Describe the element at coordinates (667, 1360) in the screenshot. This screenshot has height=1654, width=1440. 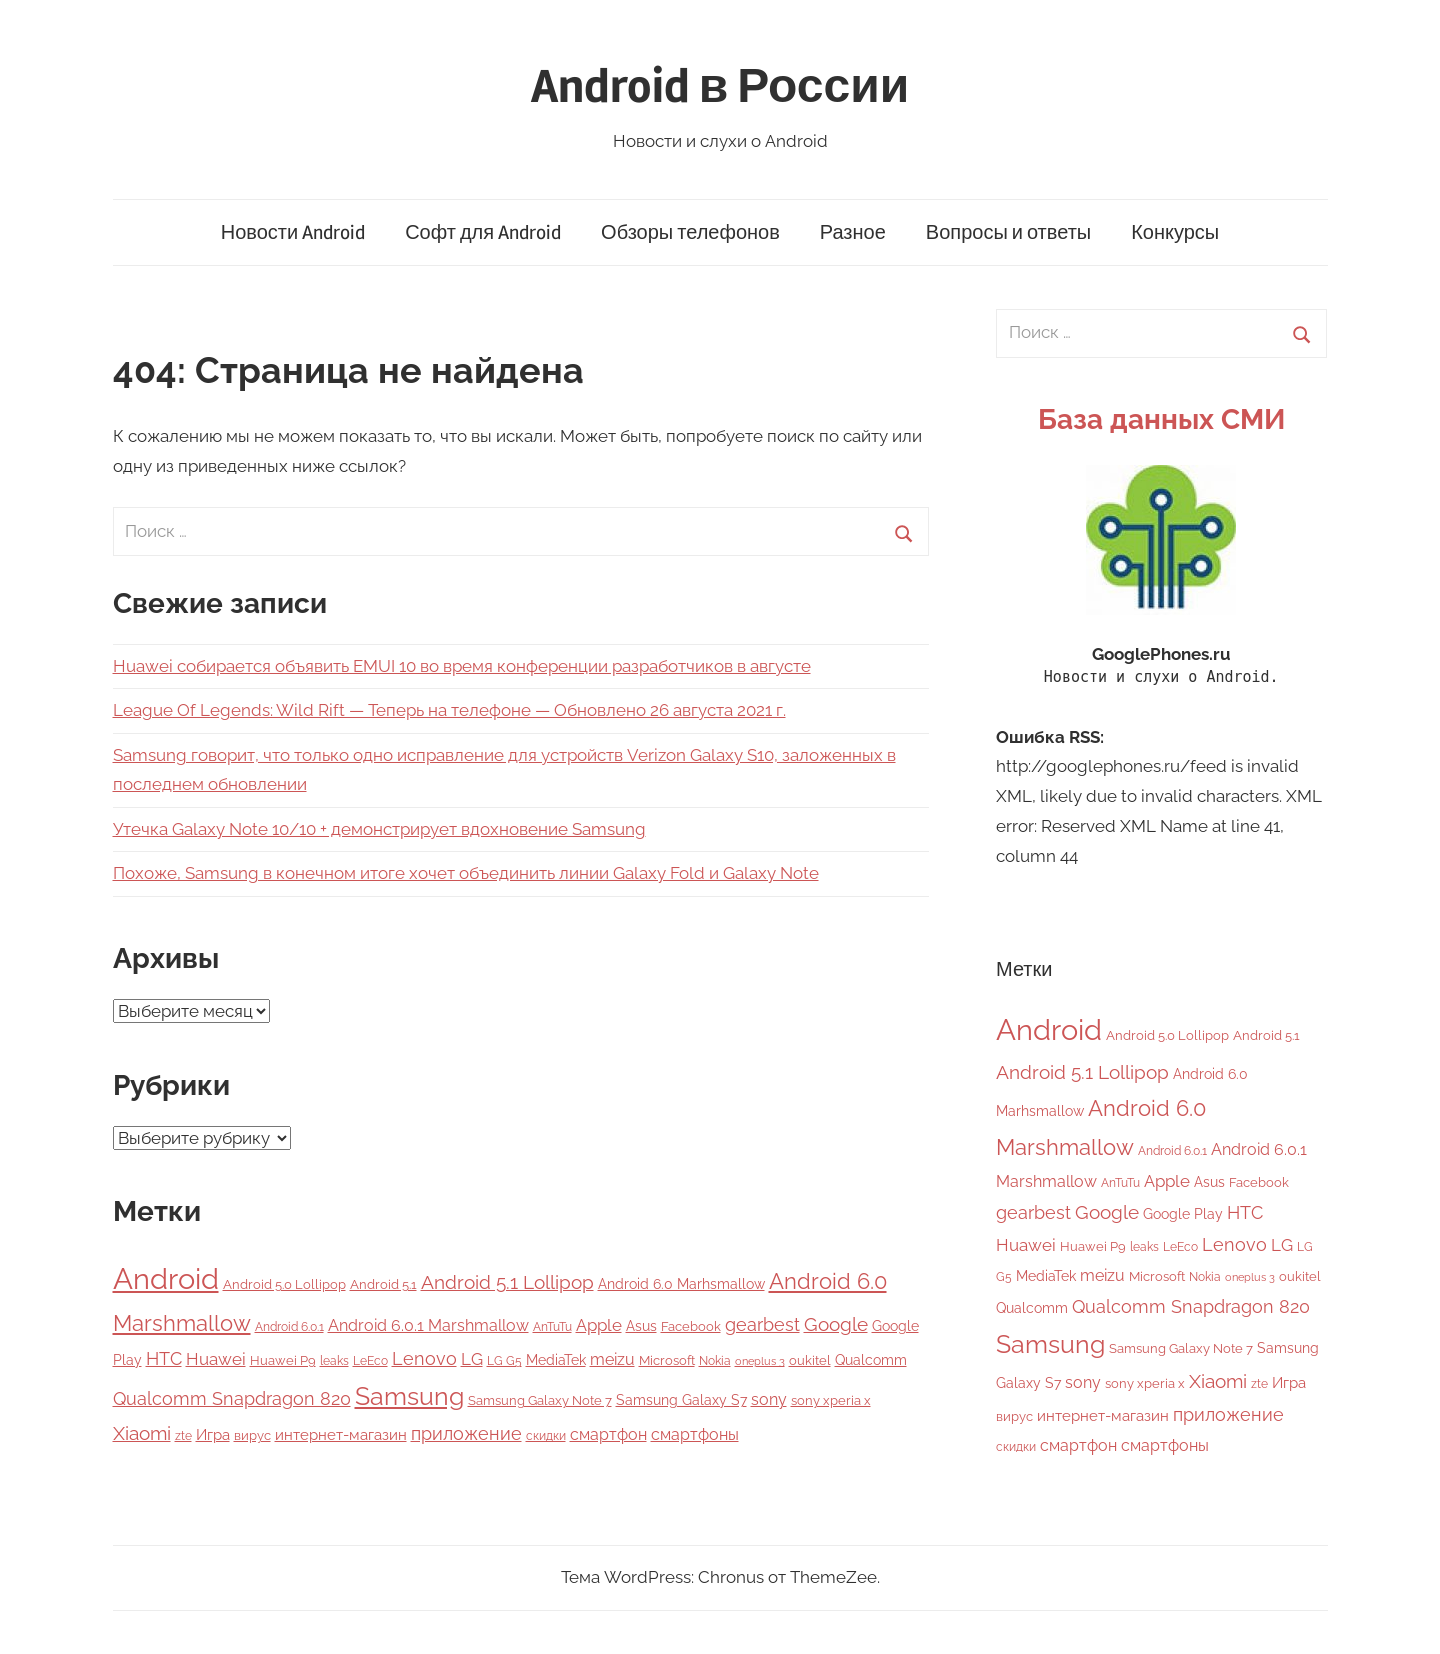
I see `Microsoft [Microsoft (5 элементов)]` at that location.